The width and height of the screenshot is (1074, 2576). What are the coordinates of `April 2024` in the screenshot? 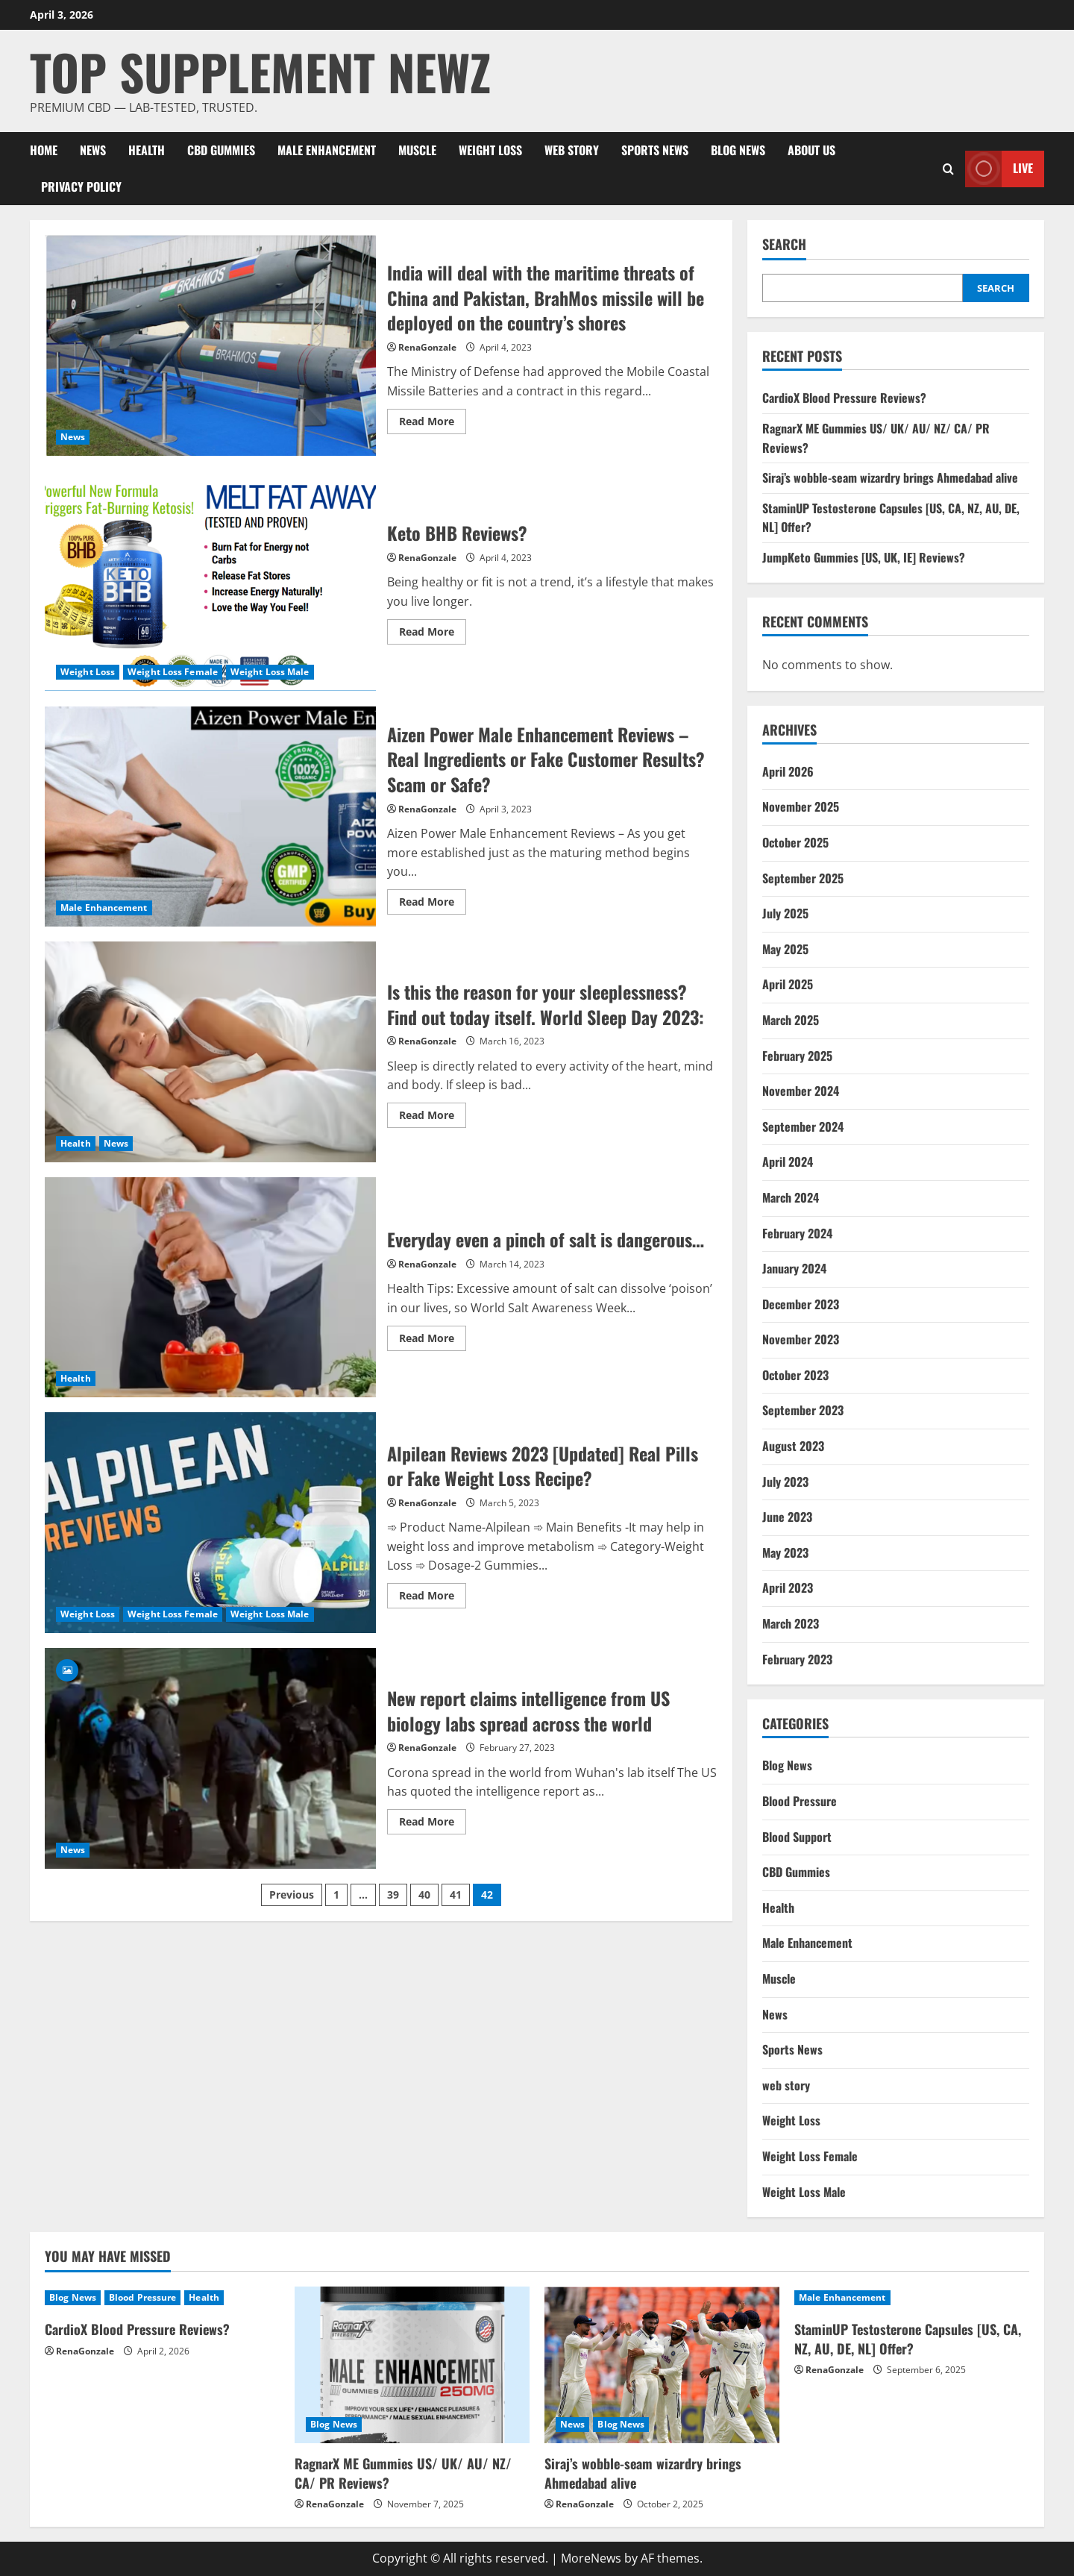 It's located at (787, 1162).